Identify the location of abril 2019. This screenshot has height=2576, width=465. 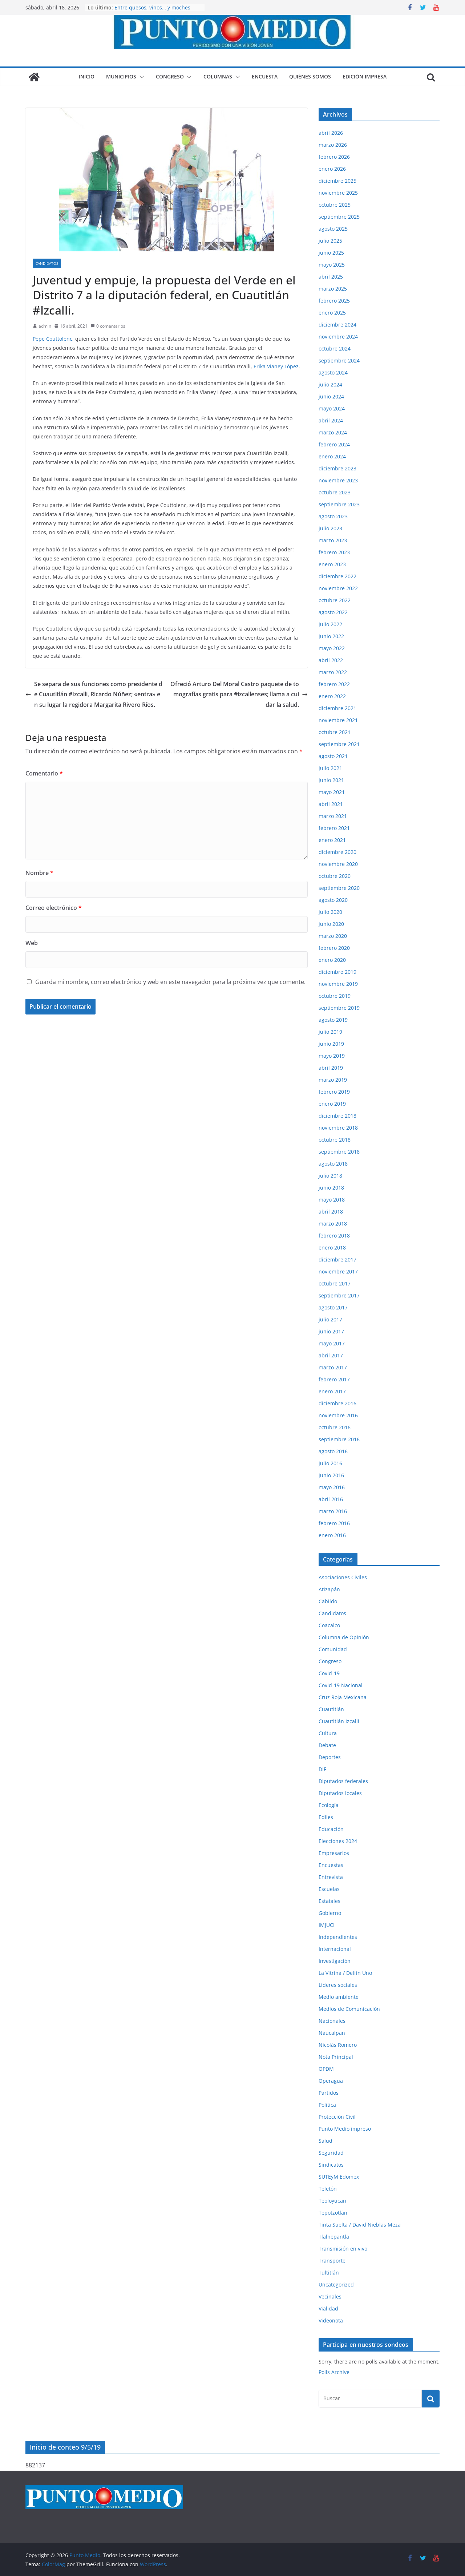
(331, 1067).